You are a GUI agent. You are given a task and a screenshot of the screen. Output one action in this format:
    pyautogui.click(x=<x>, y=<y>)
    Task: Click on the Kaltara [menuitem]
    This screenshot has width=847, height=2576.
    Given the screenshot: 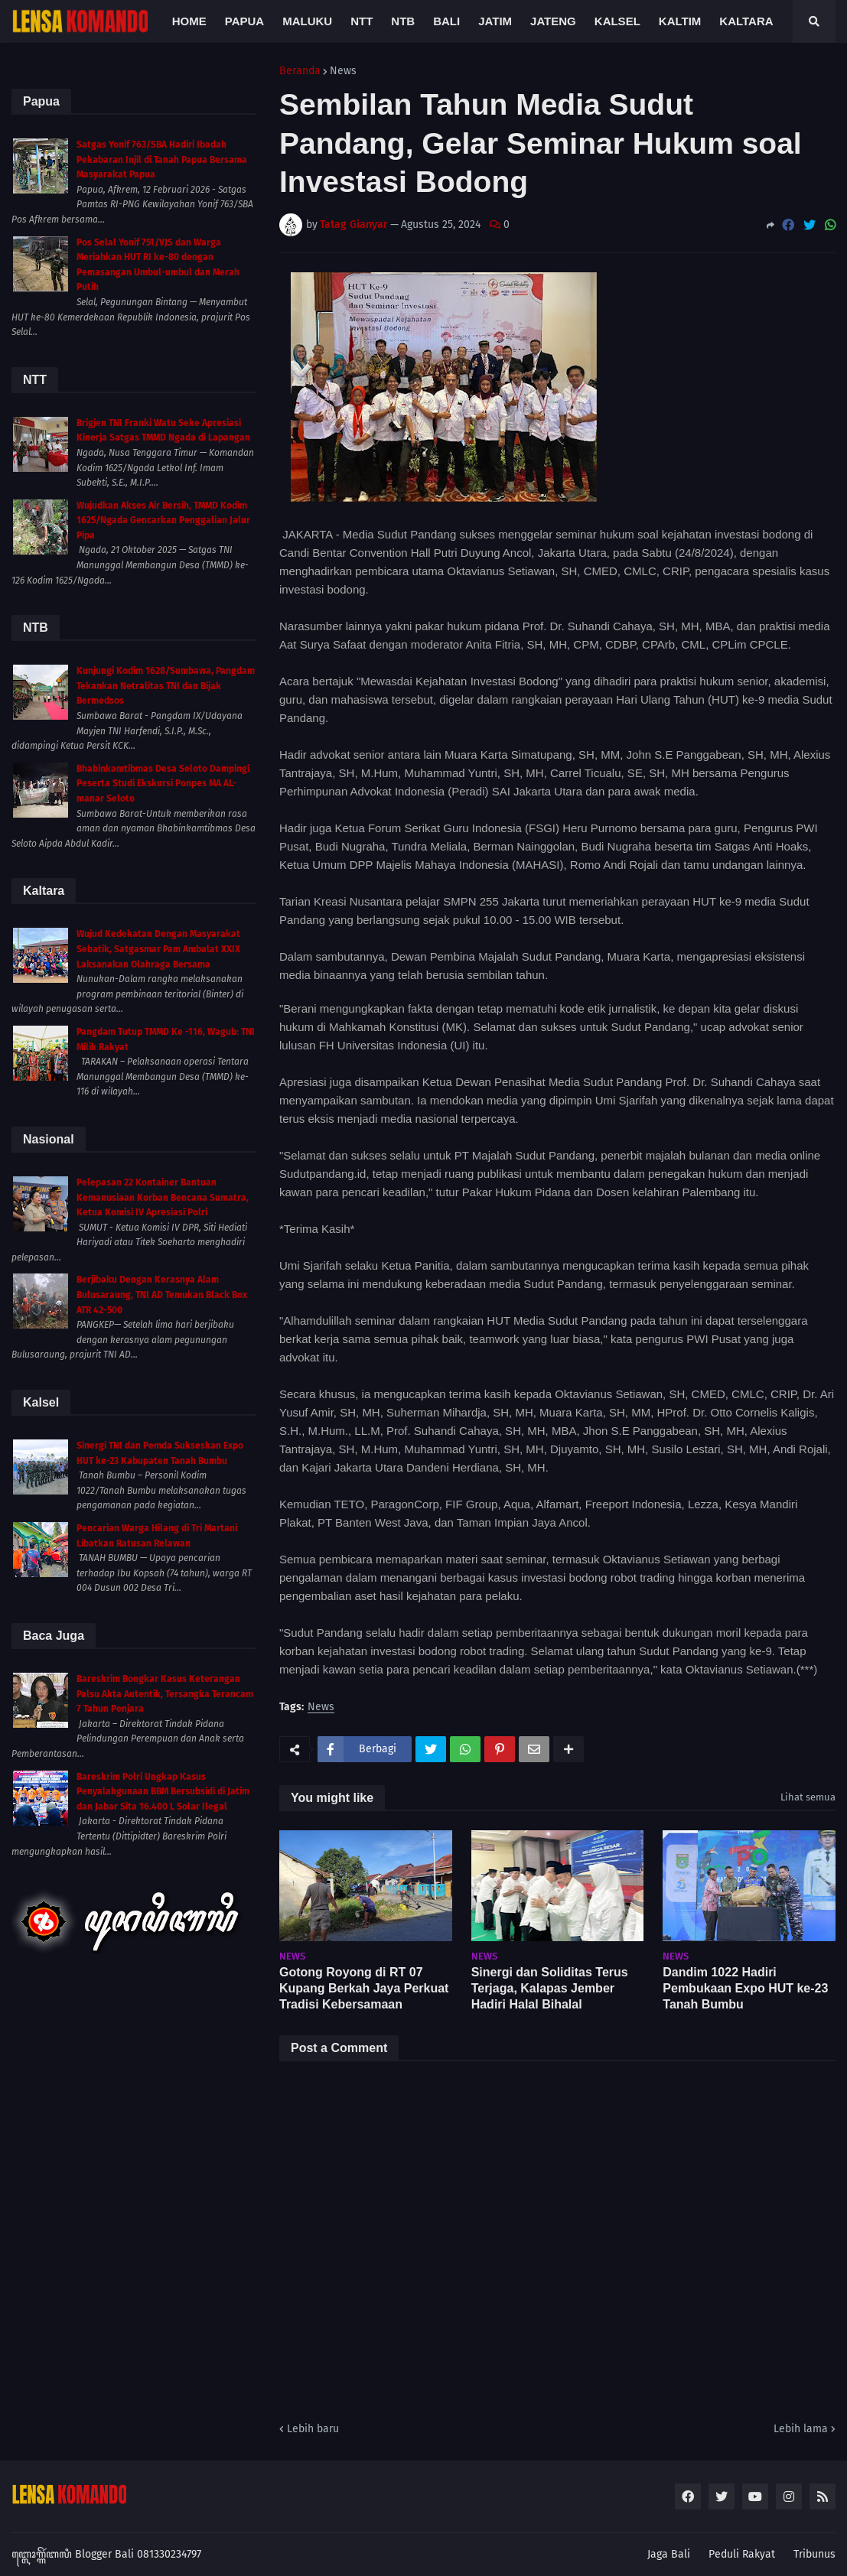 What is the action you would take?
    pyautogui.click(x=746, y=21)
    